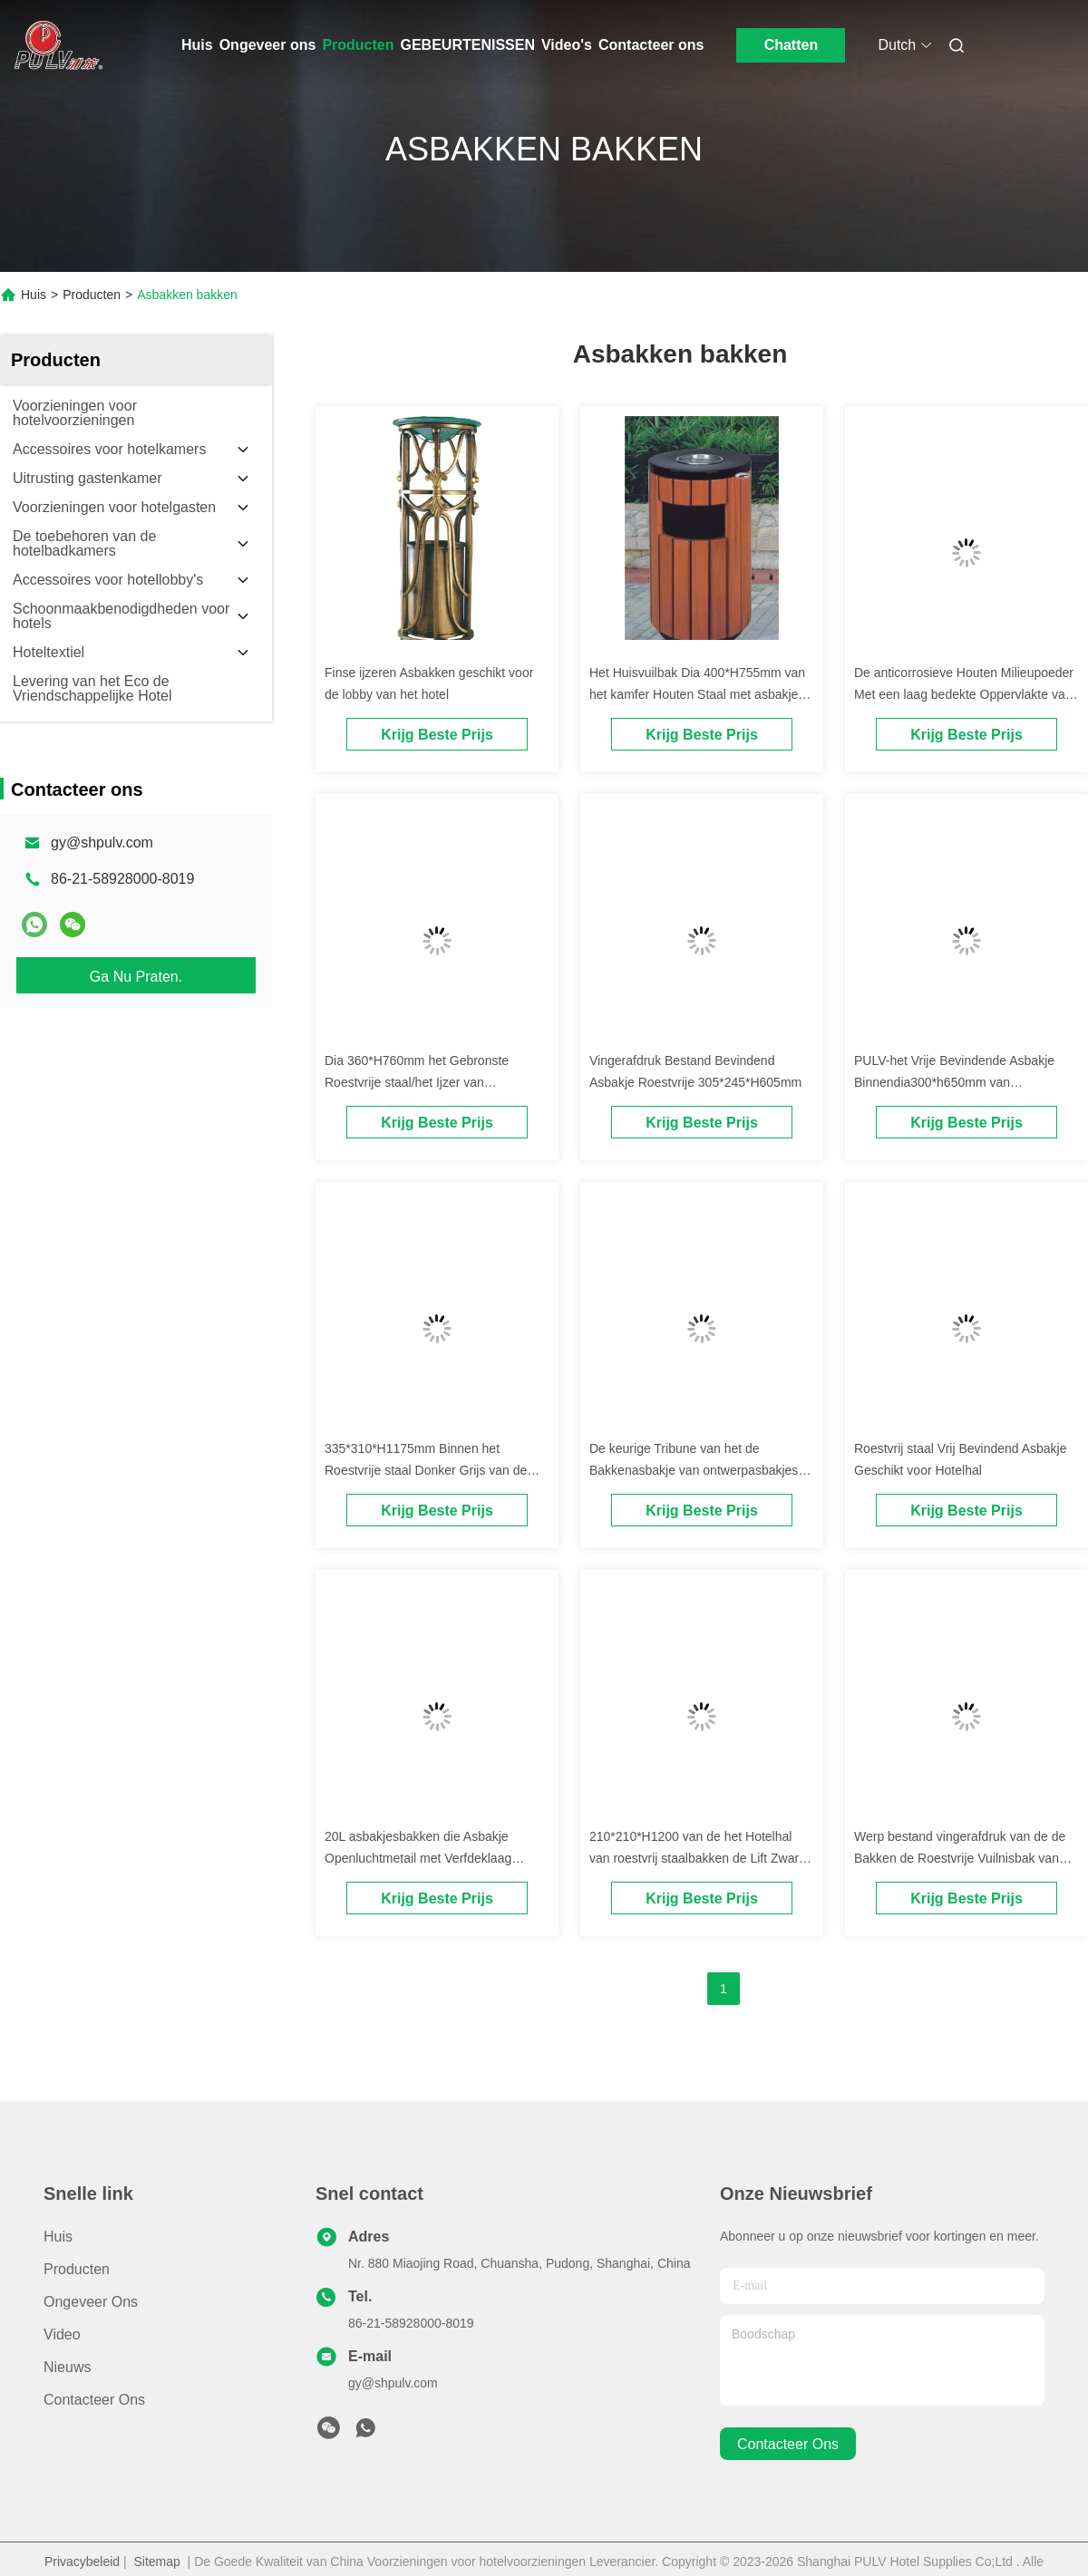  I want to click on Dia 360*H760mm het Gebronste Roestvrije staal/het Ijzer van Asbakjesbakken, so click(417, 1082).